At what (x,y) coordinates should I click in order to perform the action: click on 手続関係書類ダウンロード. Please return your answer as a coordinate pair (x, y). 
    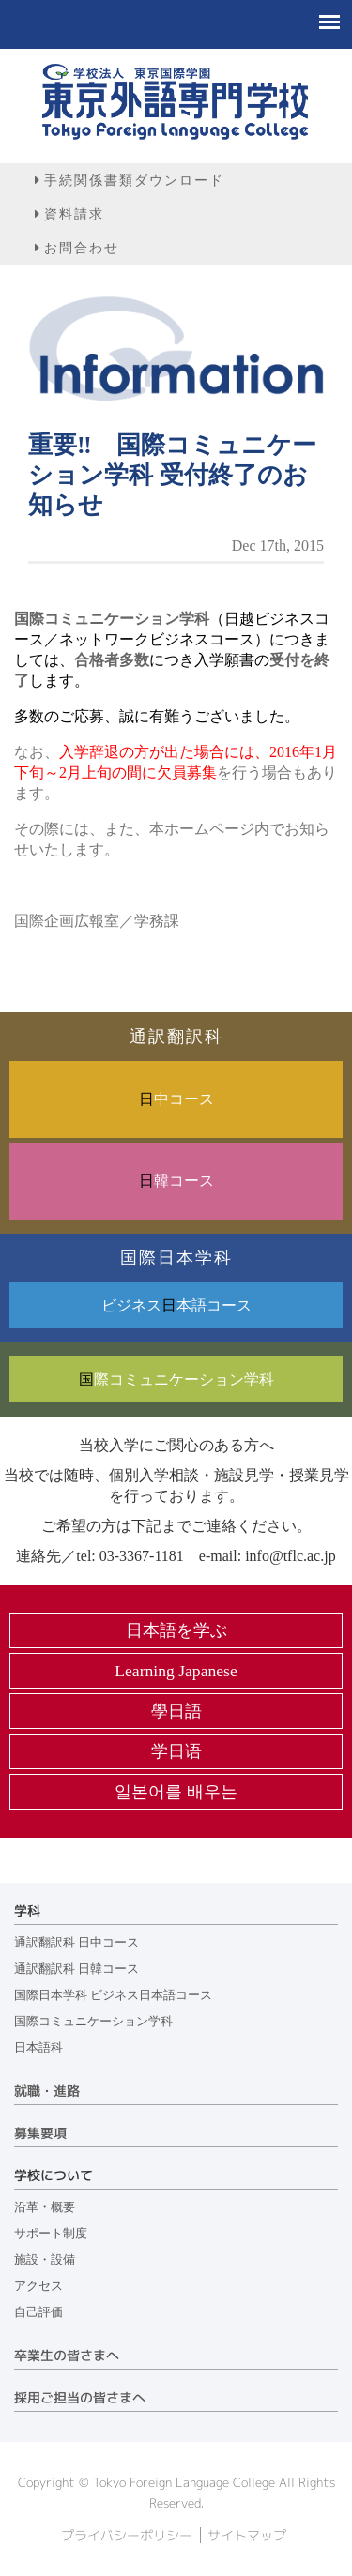
    Looking at the image, I should click on (134, 180).